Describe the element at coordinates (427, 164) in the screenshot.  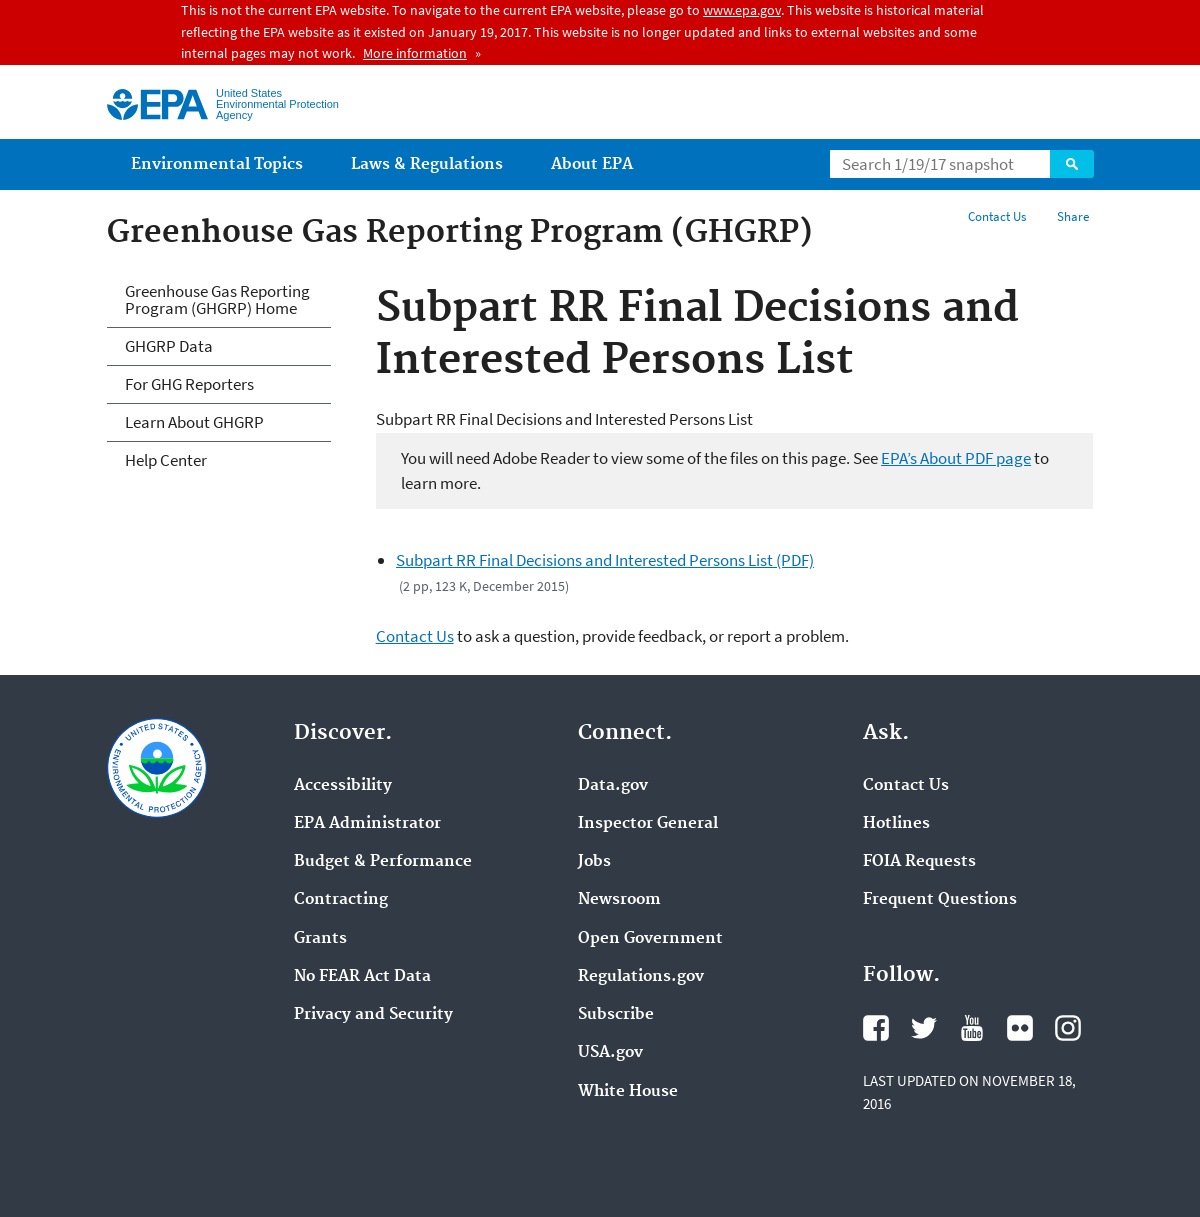
I see `Laws & Regulations [menuitem]` at that location.